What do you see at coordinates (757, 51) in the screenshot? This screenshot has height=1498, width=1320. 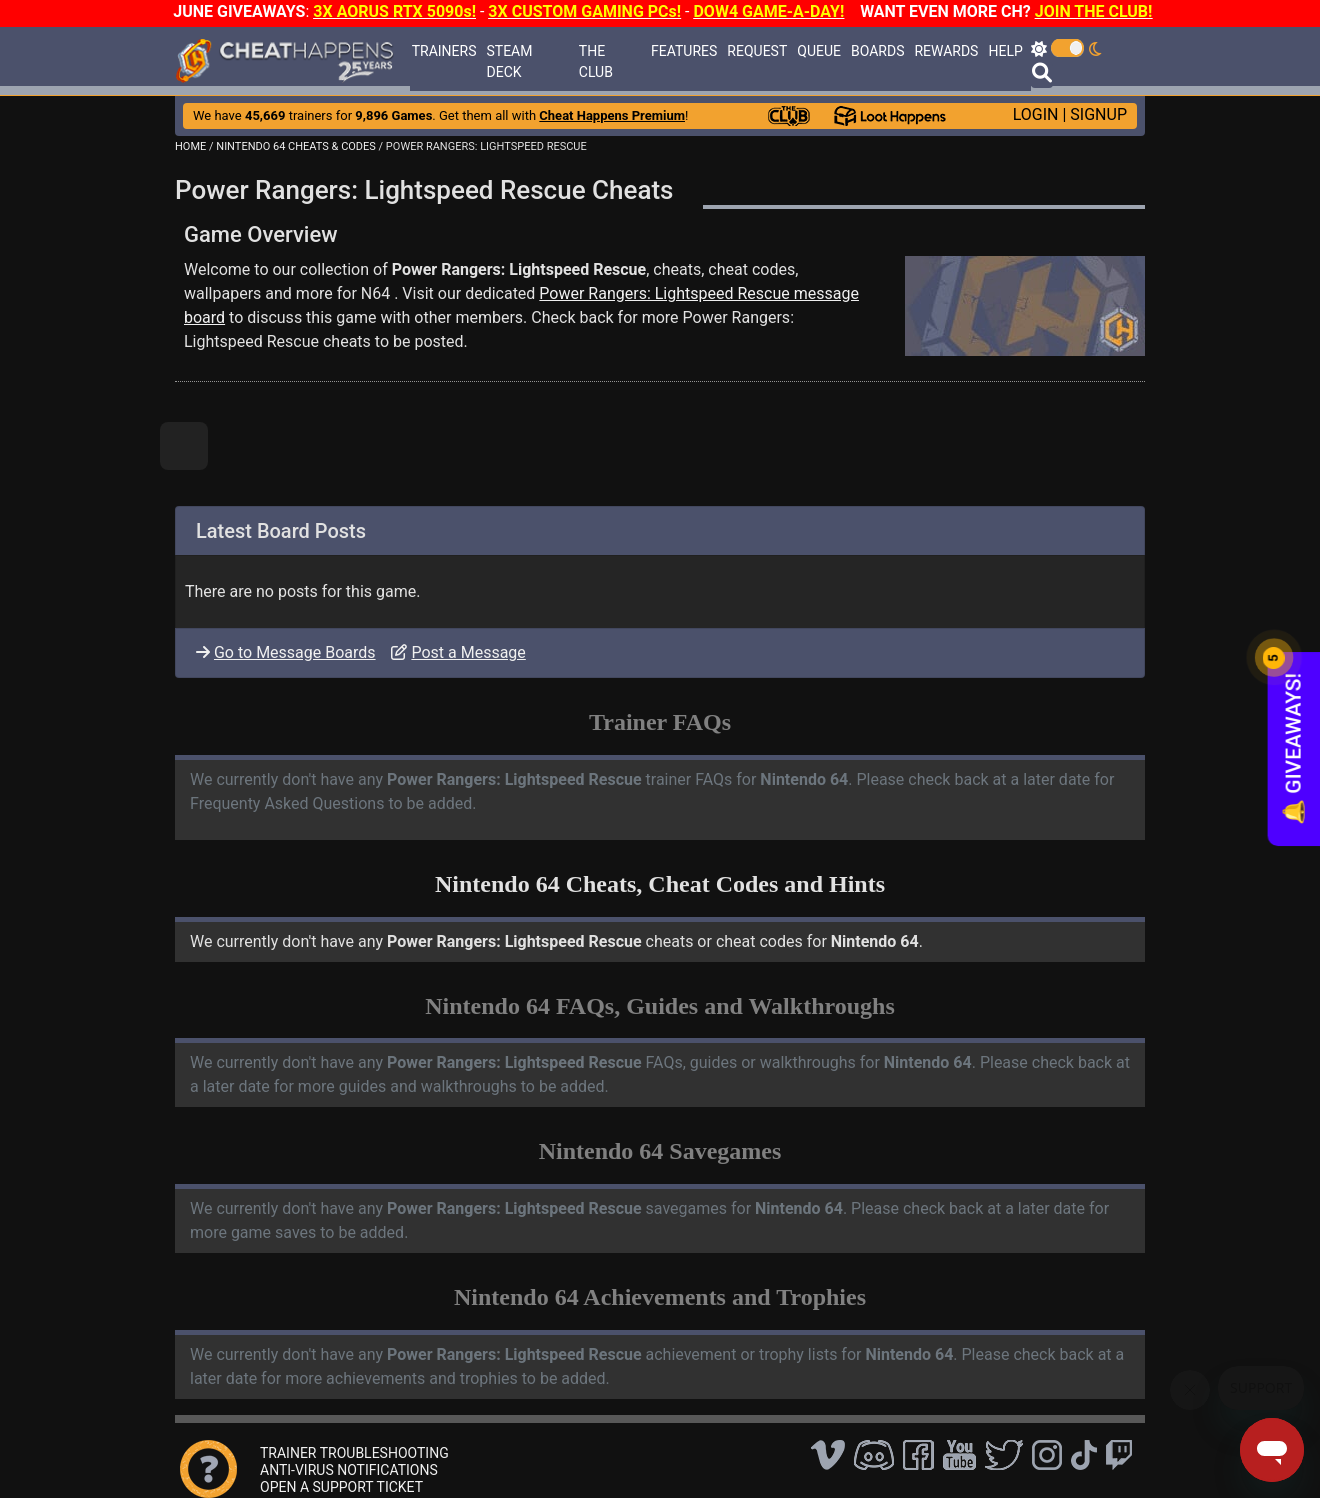 I see `REQUEST` at bounding box center [757, 51].